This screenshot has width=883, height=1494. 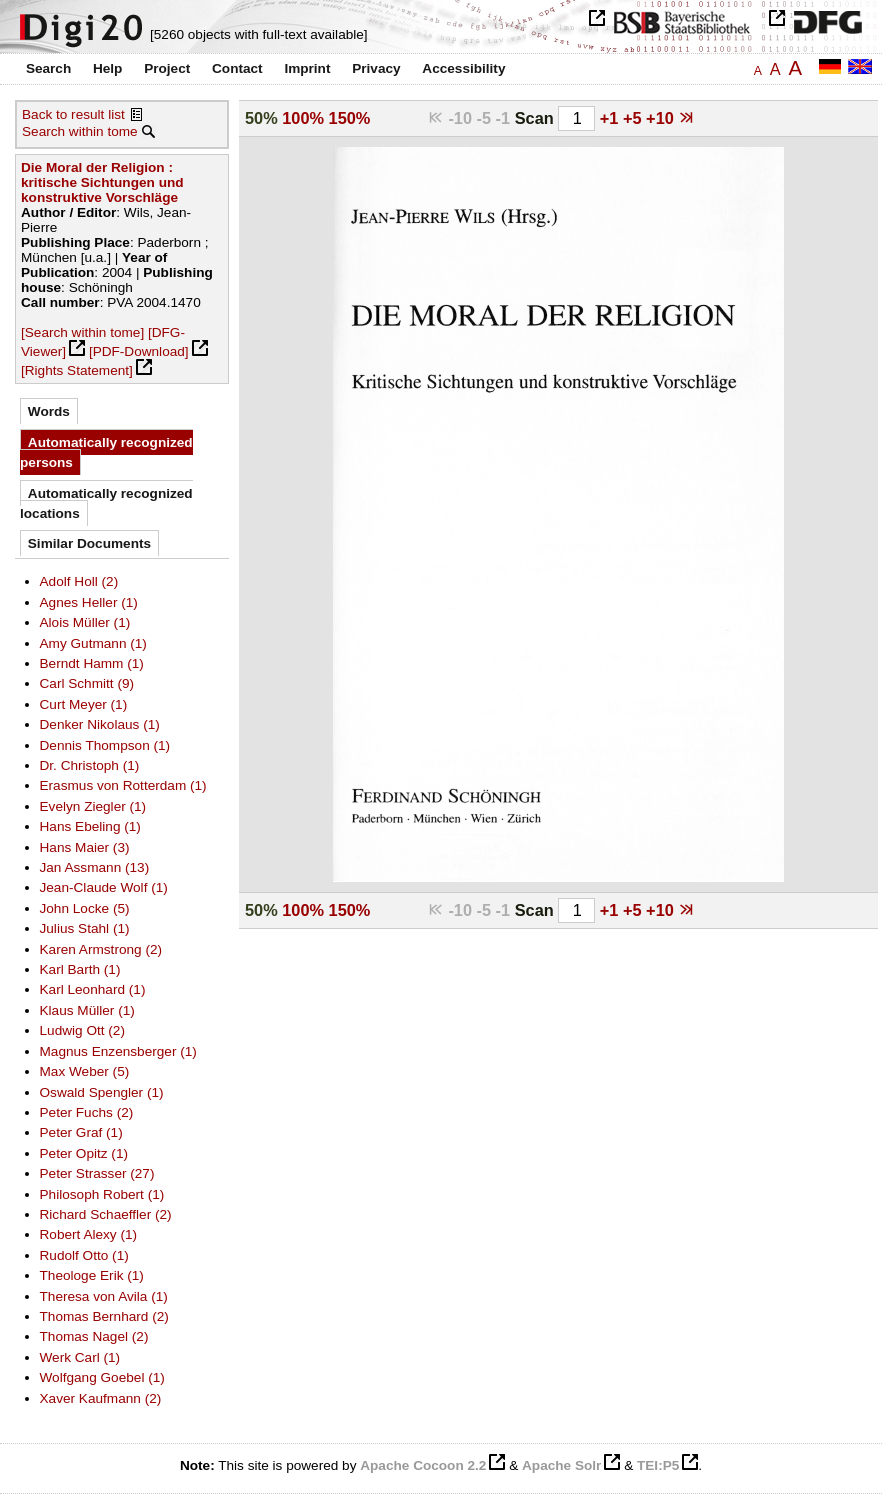 What do you see at coordinates (139, 351) in the screenshot?
I see `[PDF-Download]` at bounding box center [139, 351].